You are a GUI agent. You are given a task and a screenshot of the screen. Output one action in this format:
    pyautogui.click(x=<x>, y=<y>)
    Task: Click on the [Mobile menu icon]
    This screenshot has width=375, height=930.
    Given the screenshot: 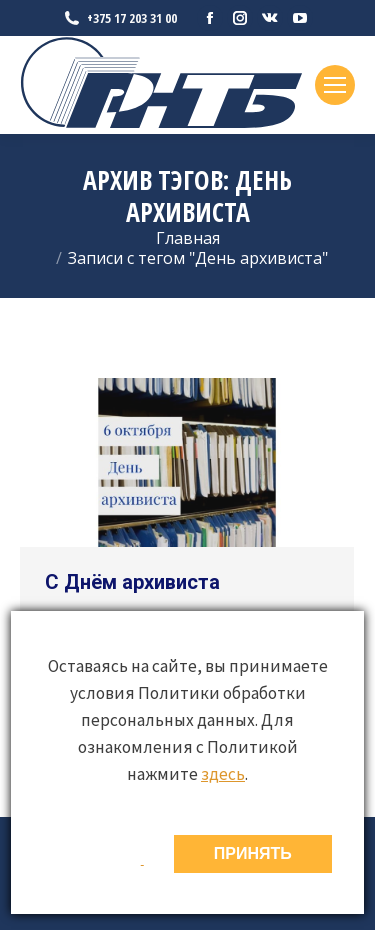 What is the action you would take?
    pyautogui.click(x=335, y=85)
    